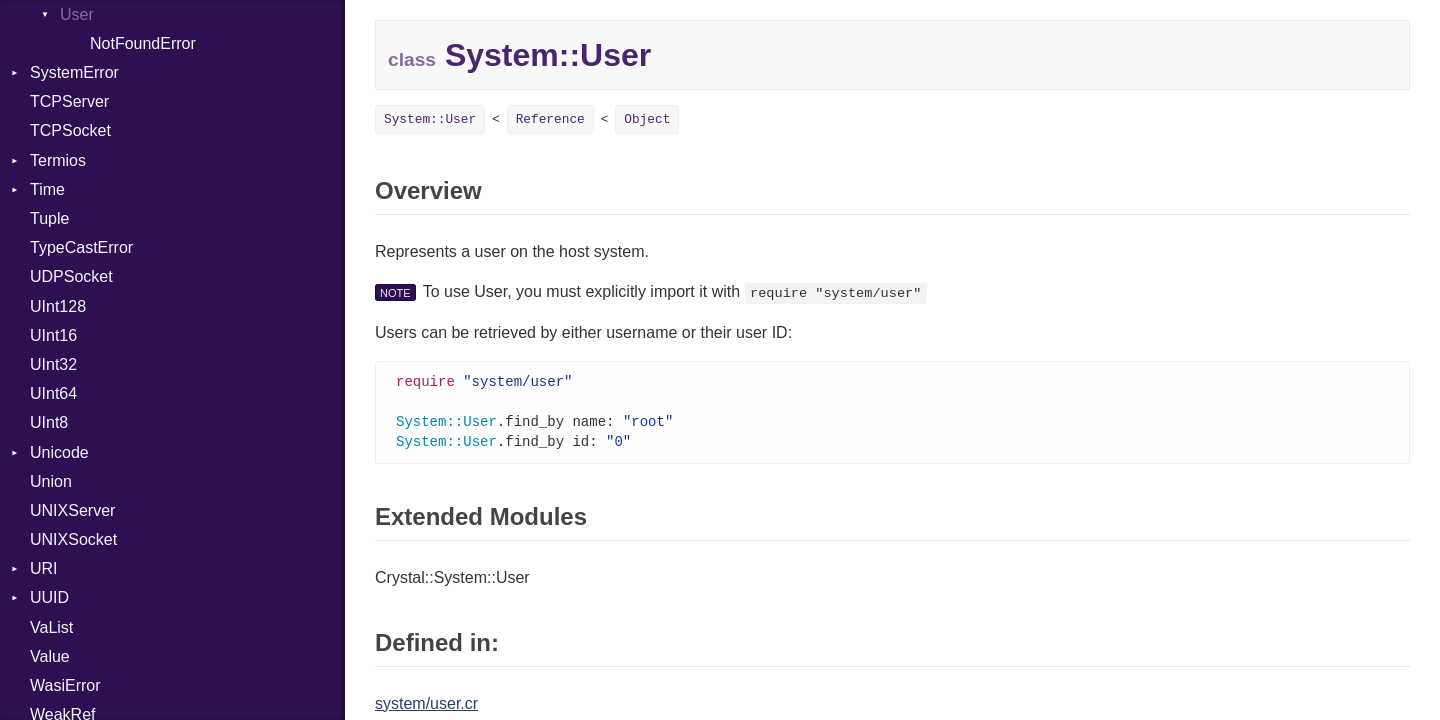  Describe the element at coordinates (72, 510) in the screenshot. I see `UNIXServer` at that location.